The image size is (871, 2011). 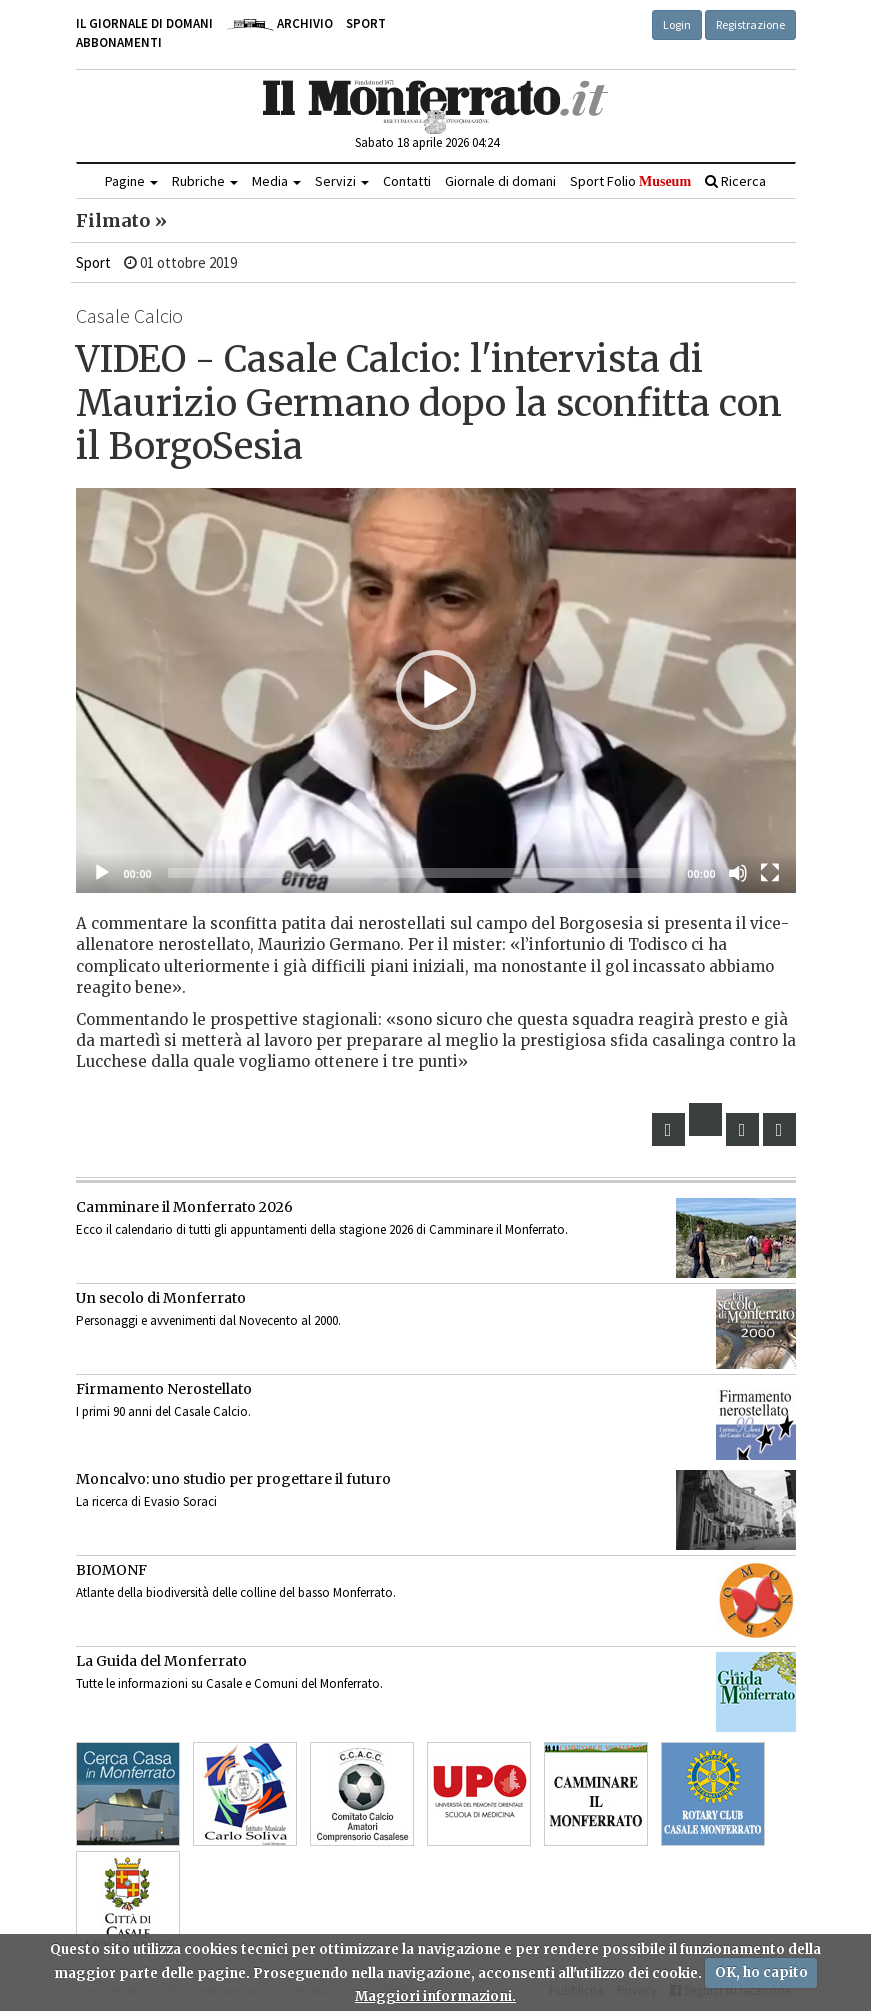 What do you see at coordinates (366, 23) in the screenshot?
I see `Sport` at bounding box center [366, 23].